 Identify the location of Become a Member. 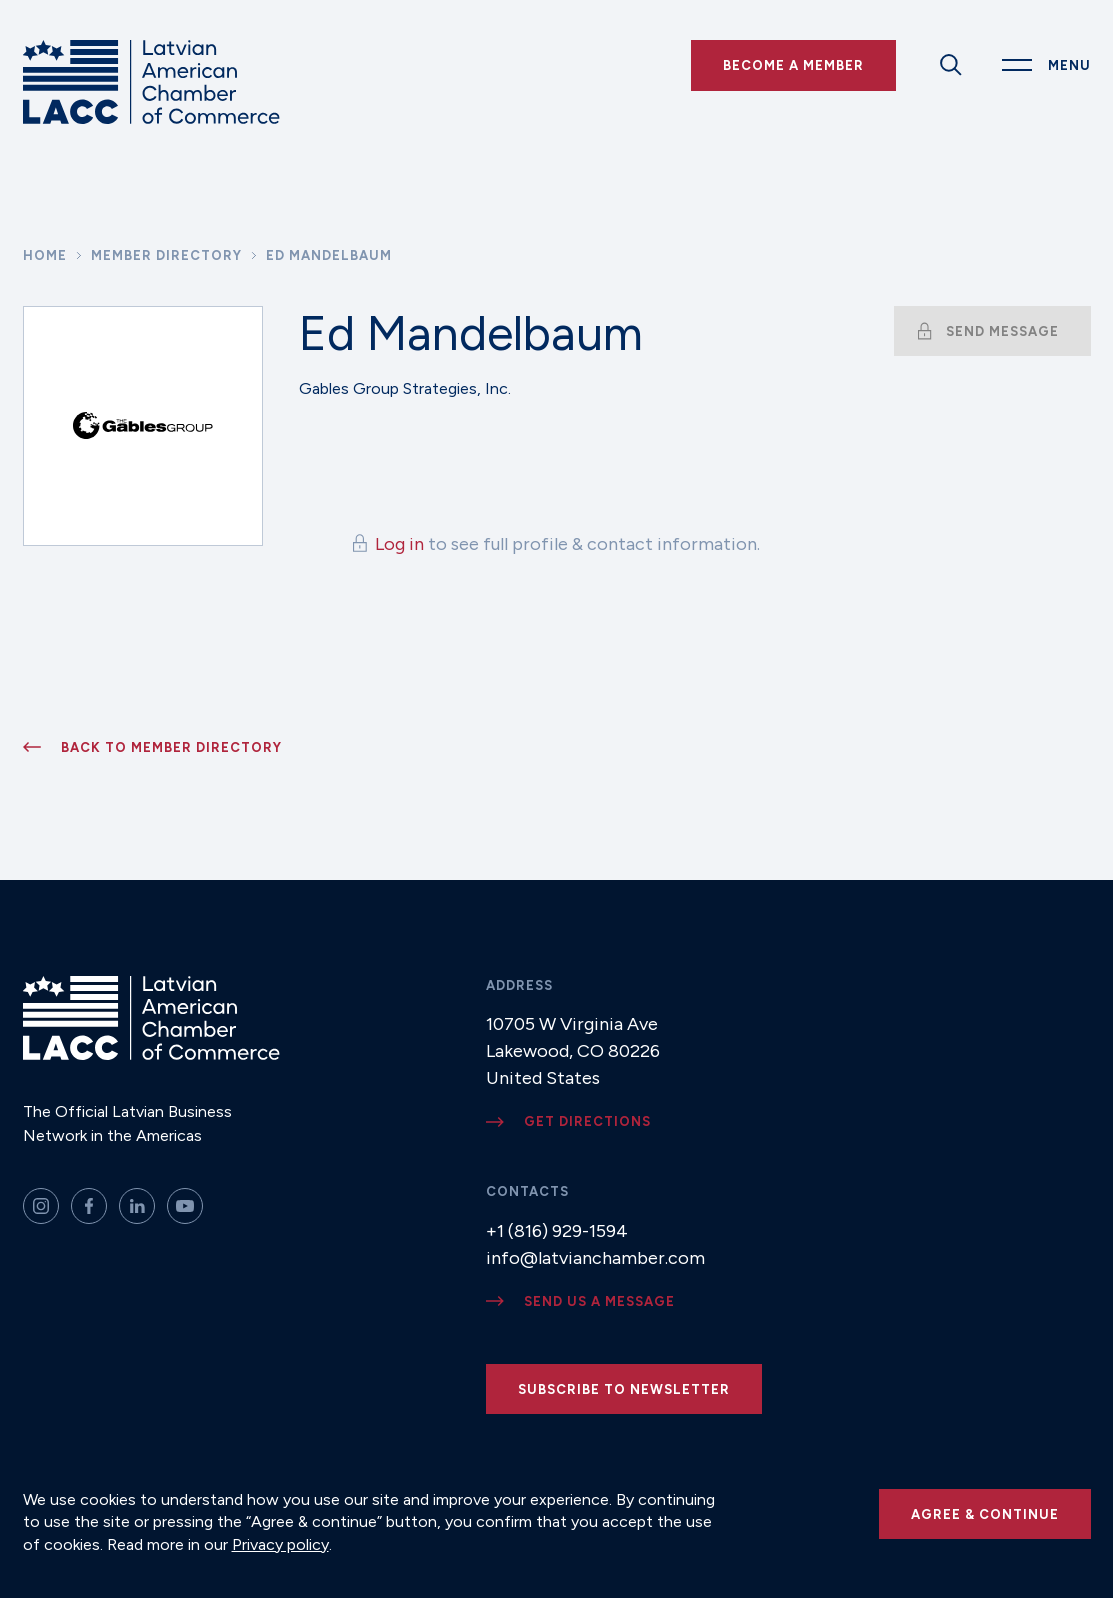
(793, 65).